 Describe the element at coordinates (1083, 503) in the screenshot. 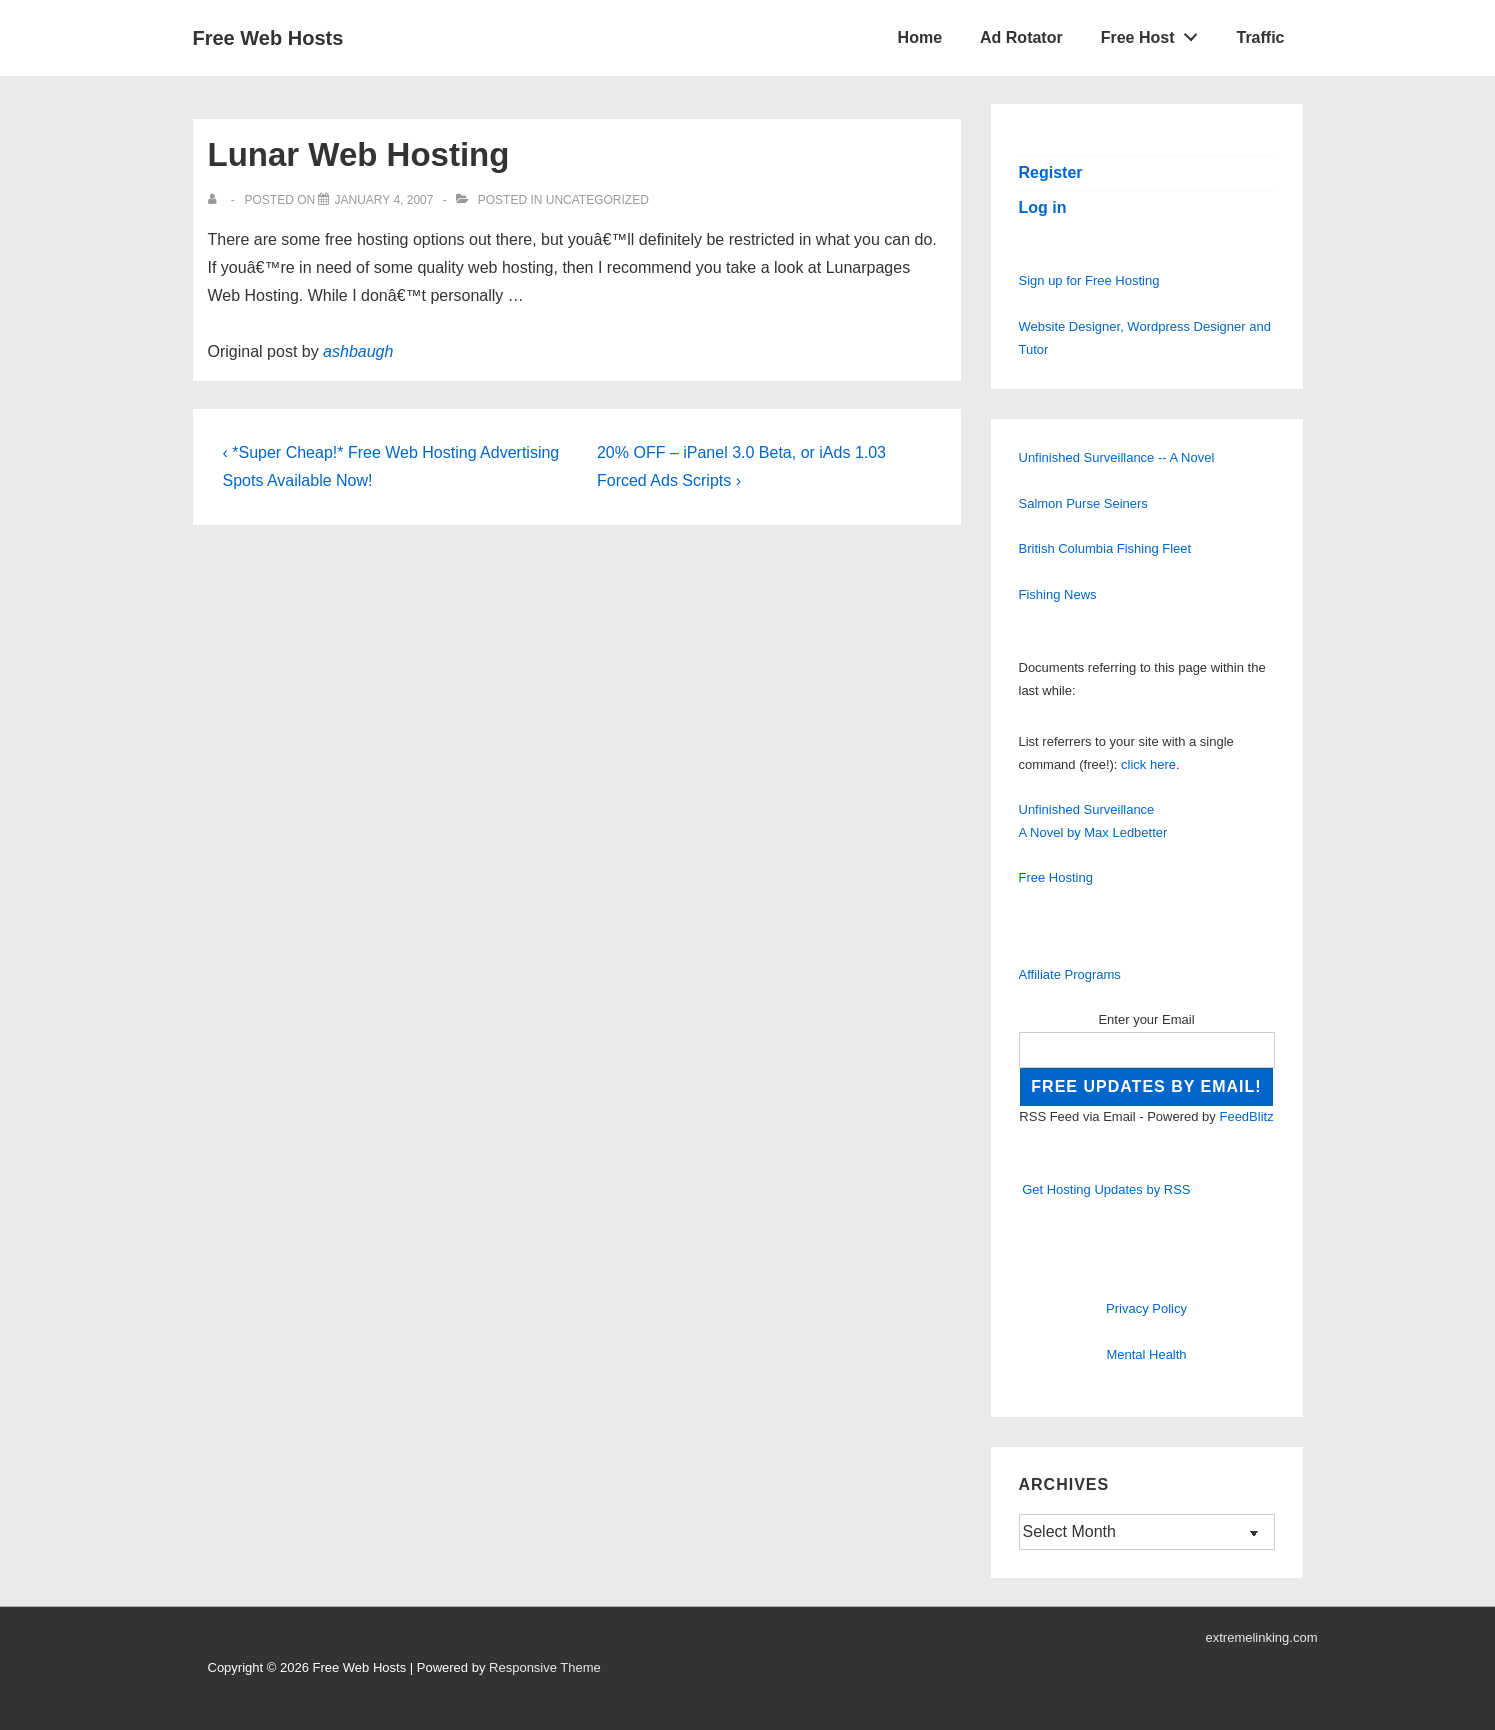

I see `Salmon Purse Seiners` at that location.